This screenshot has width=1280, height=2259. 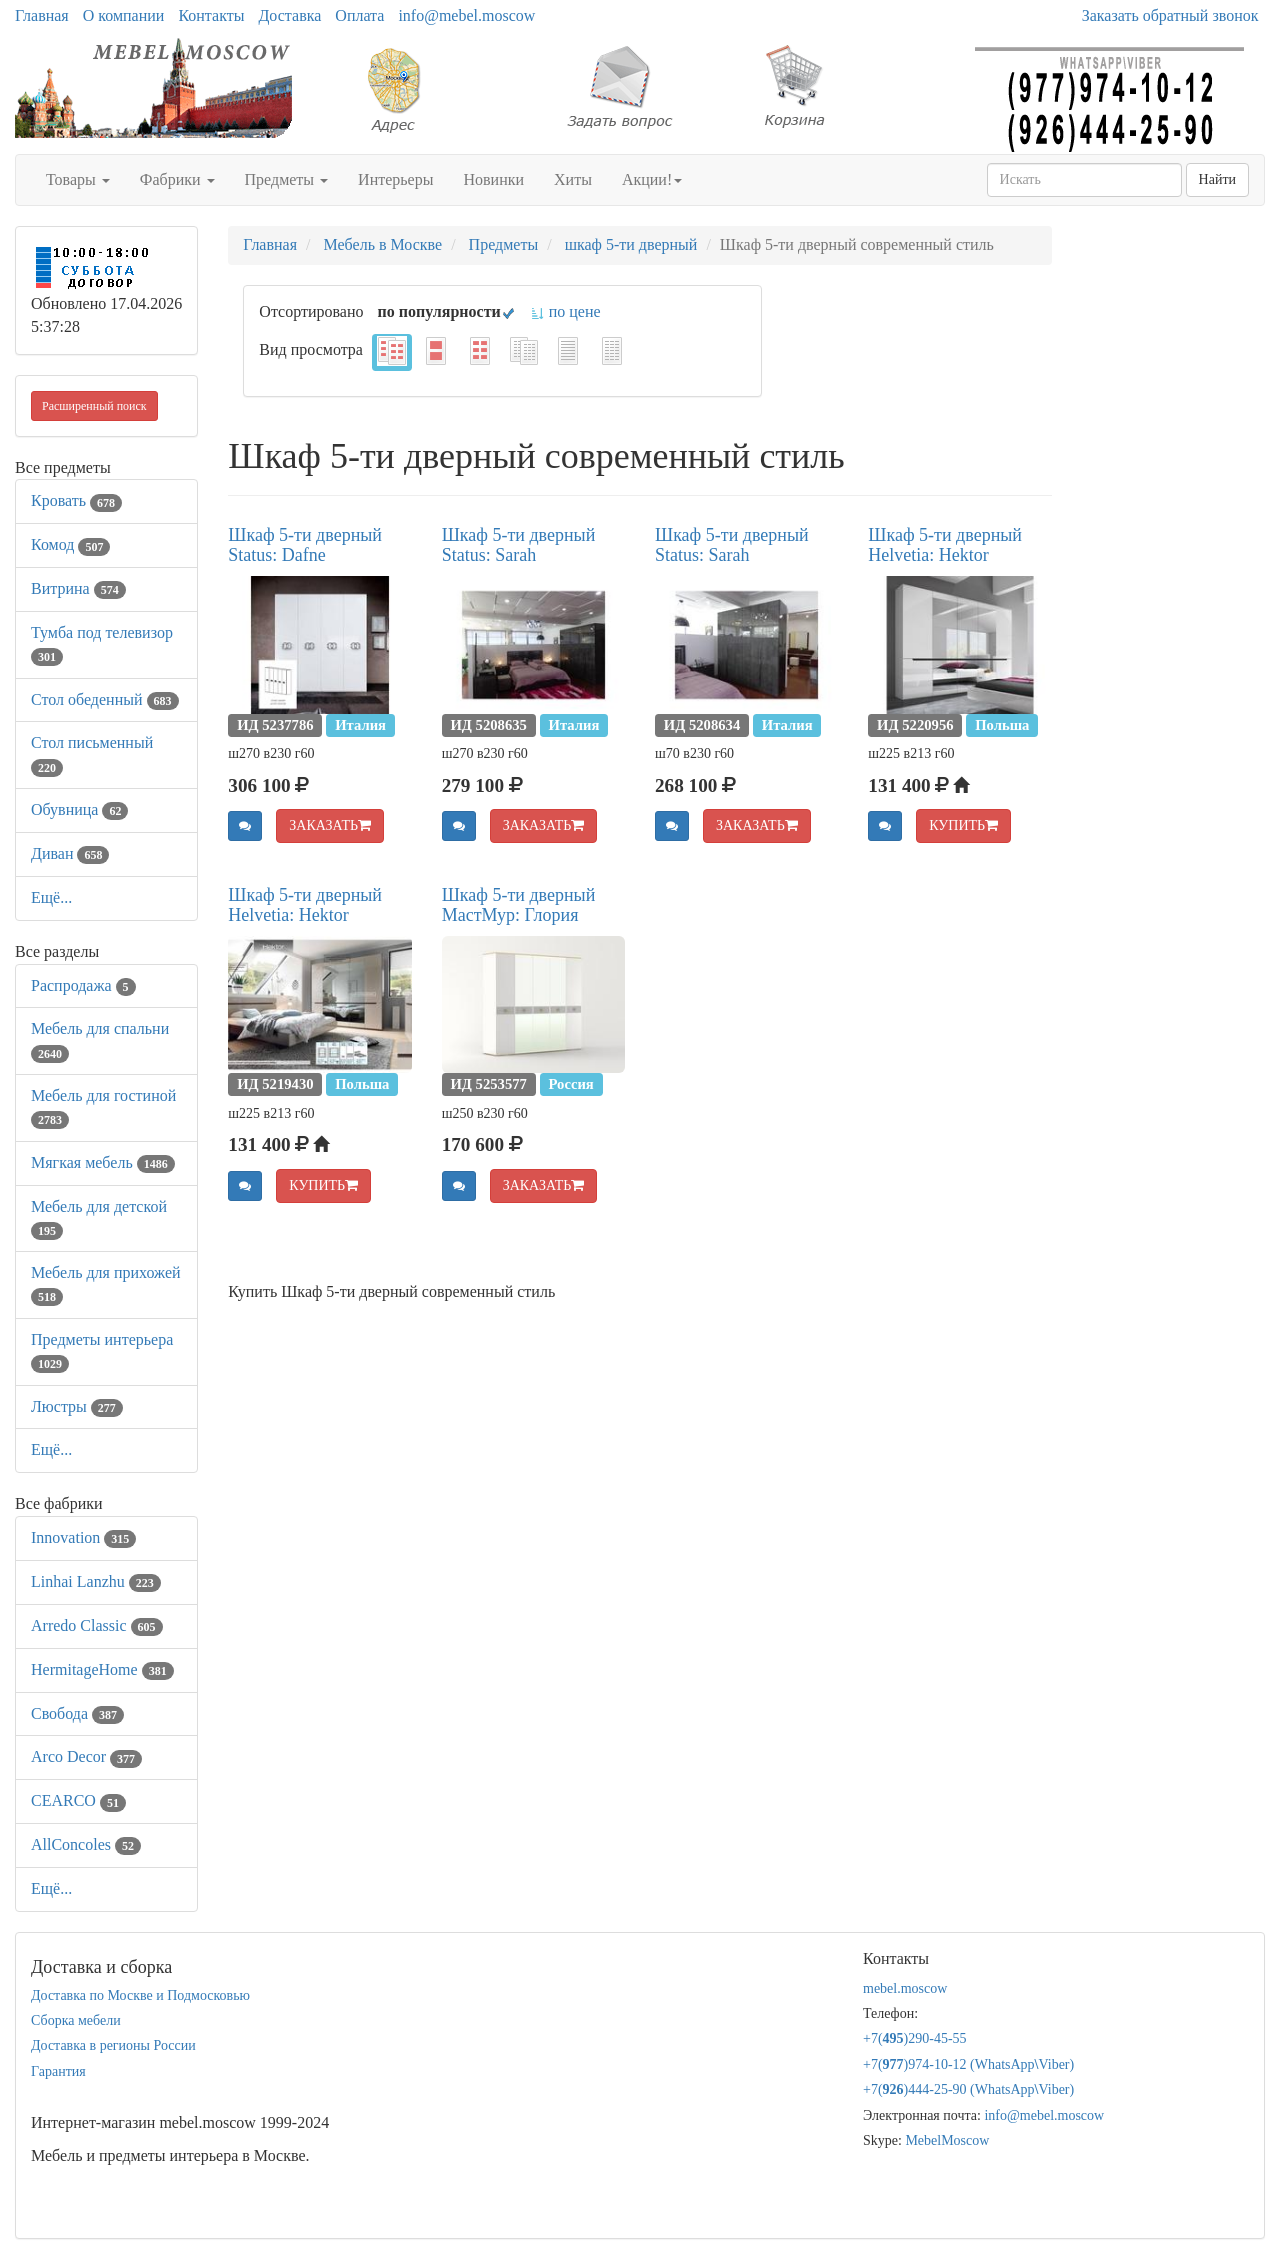 I want to click on Обувница, so click(x=79, y=809).